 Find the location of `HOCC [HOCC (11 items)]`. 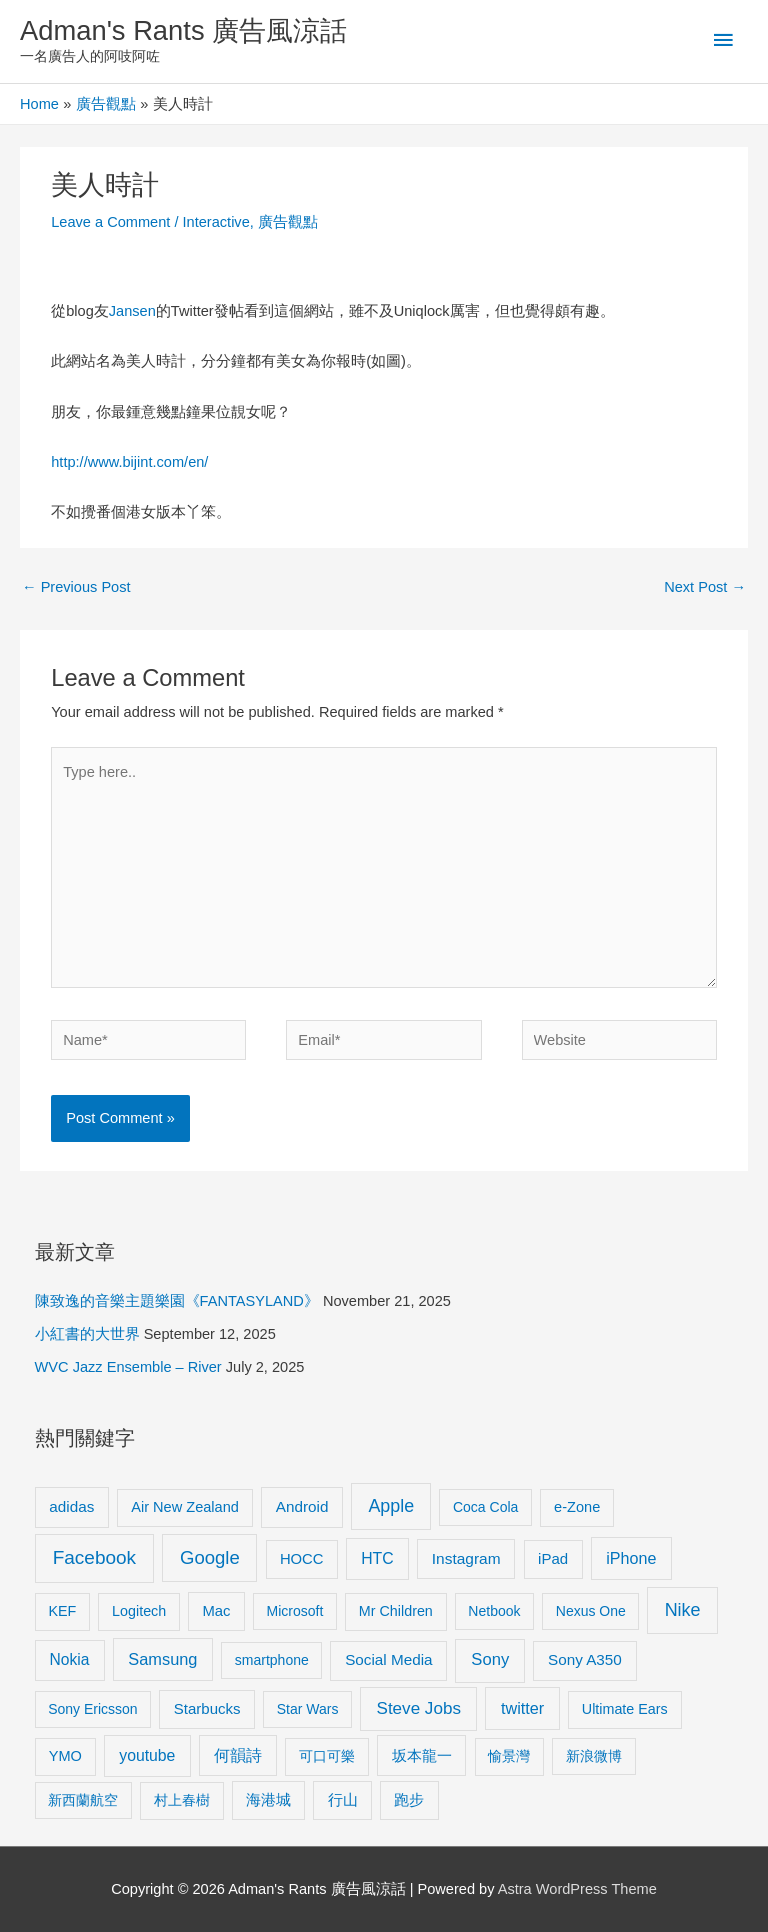

HOCC [HOCC (11 items)] is located at coordinates (302, 1559).